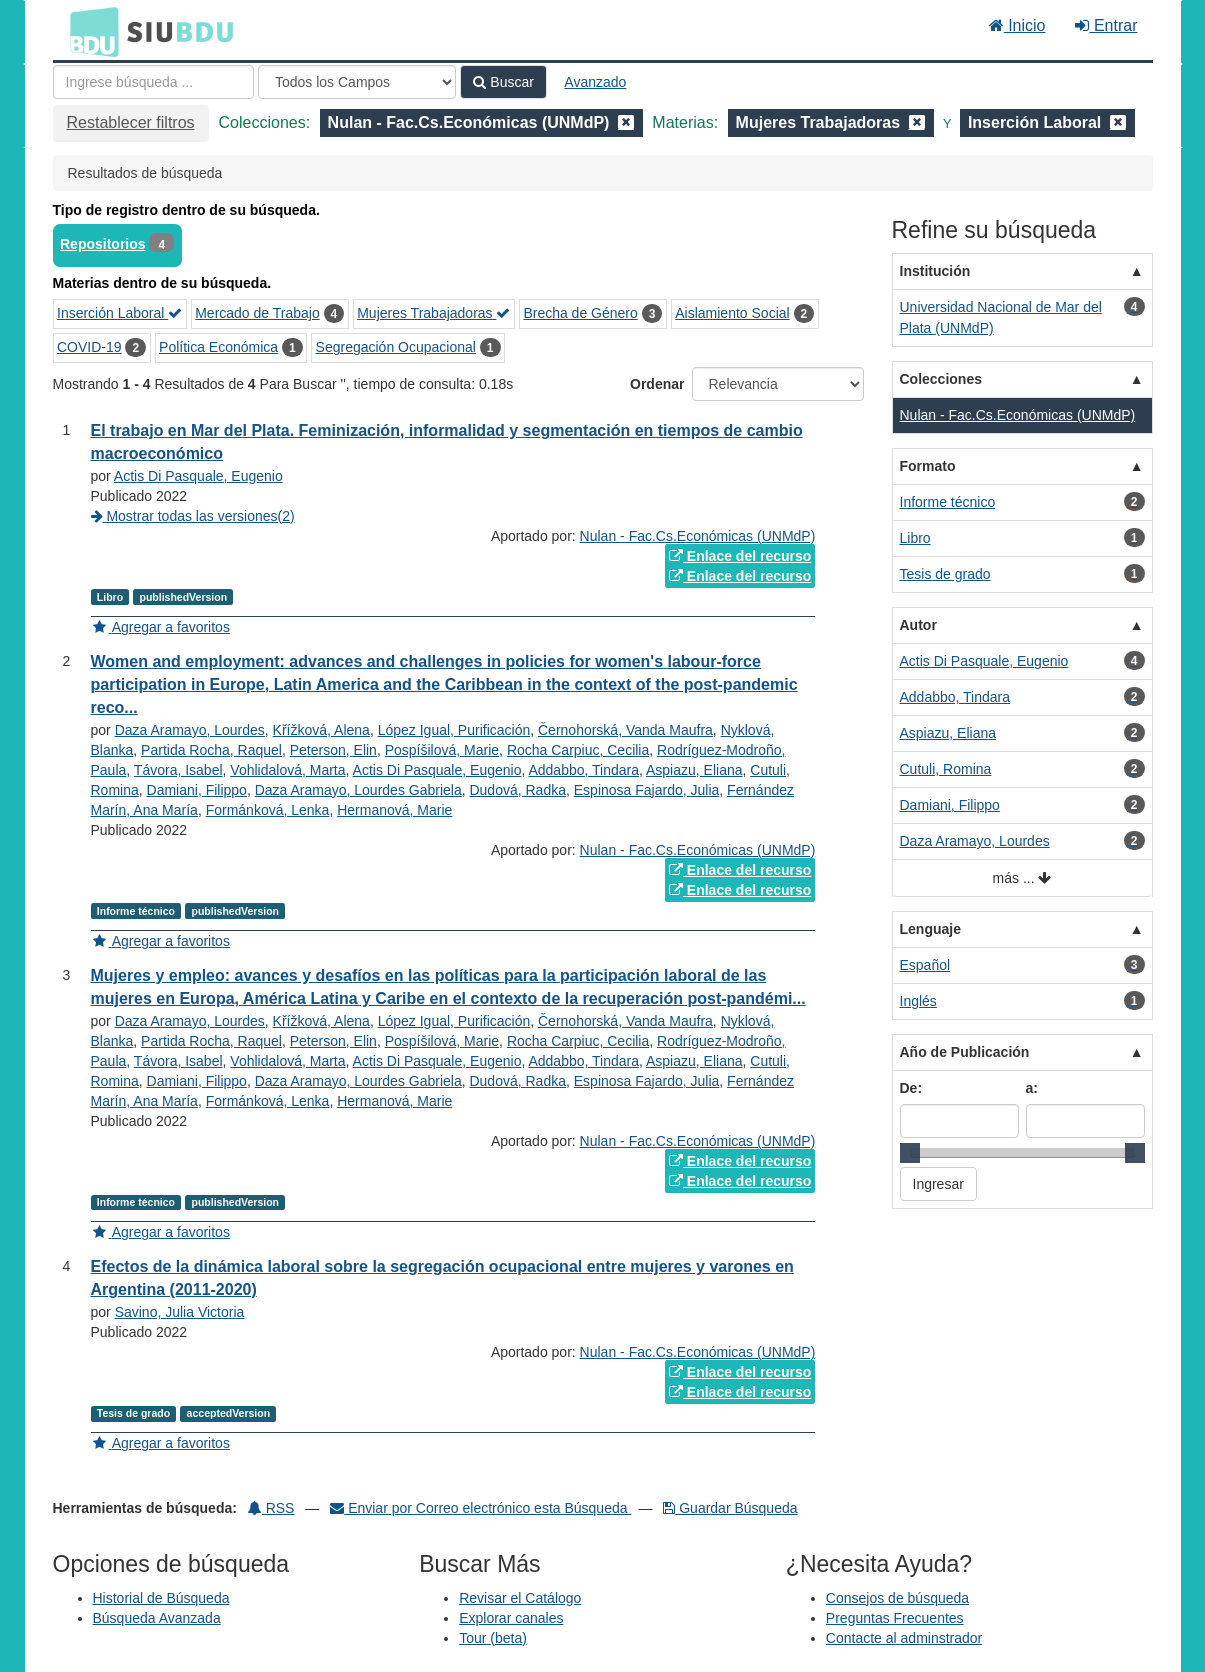  Describe the element at coordinates (321, 730) in the screenshot. I see `Křížková, Alena` at that location.